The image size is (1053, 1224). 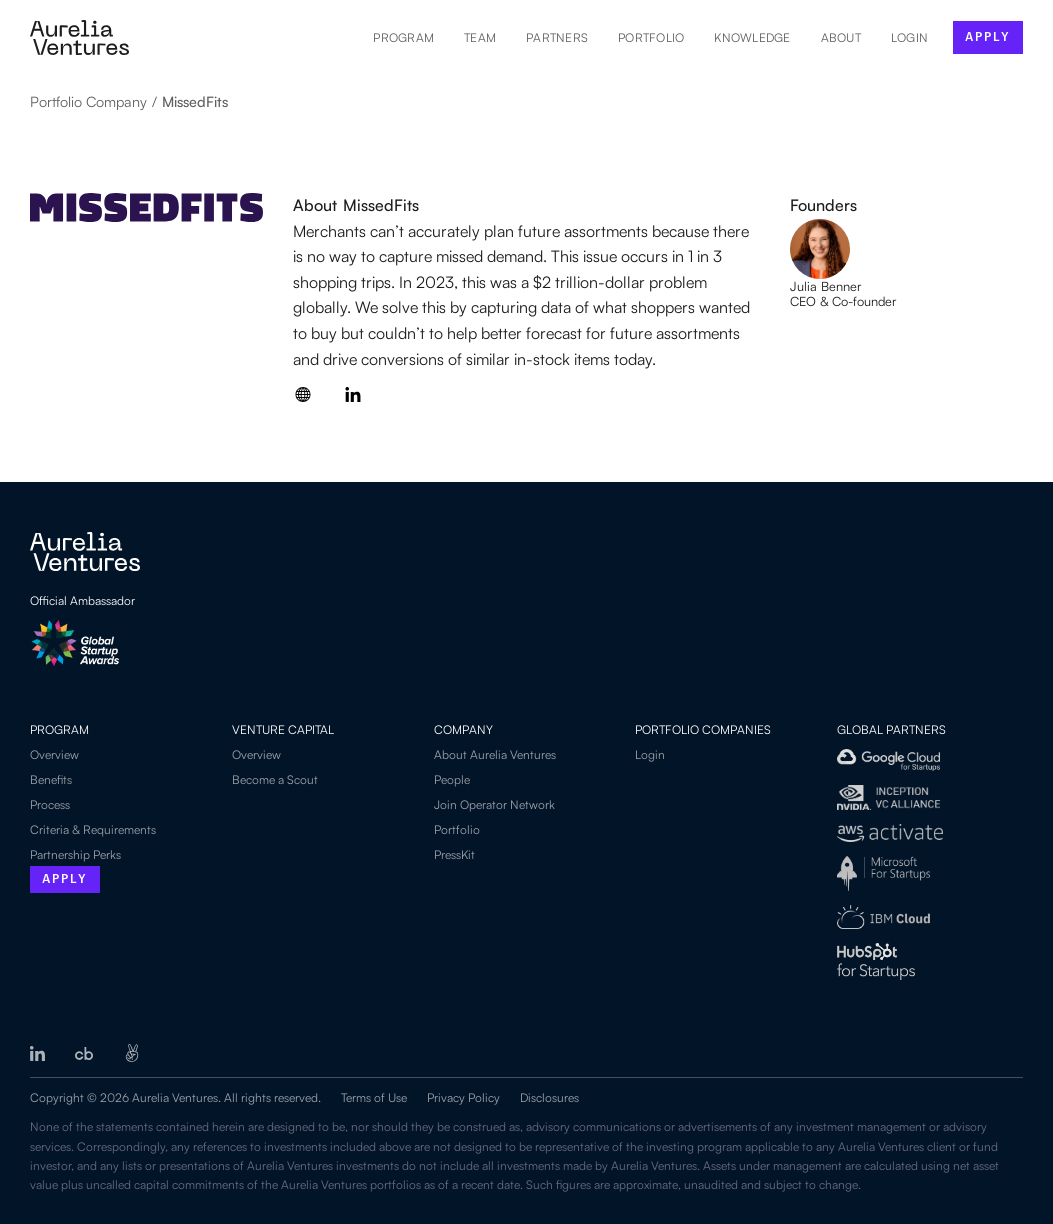 What do you see at coordinates (752, 37) in the screenshot?
I see `Knowledge` at bounding box center [752, 37].